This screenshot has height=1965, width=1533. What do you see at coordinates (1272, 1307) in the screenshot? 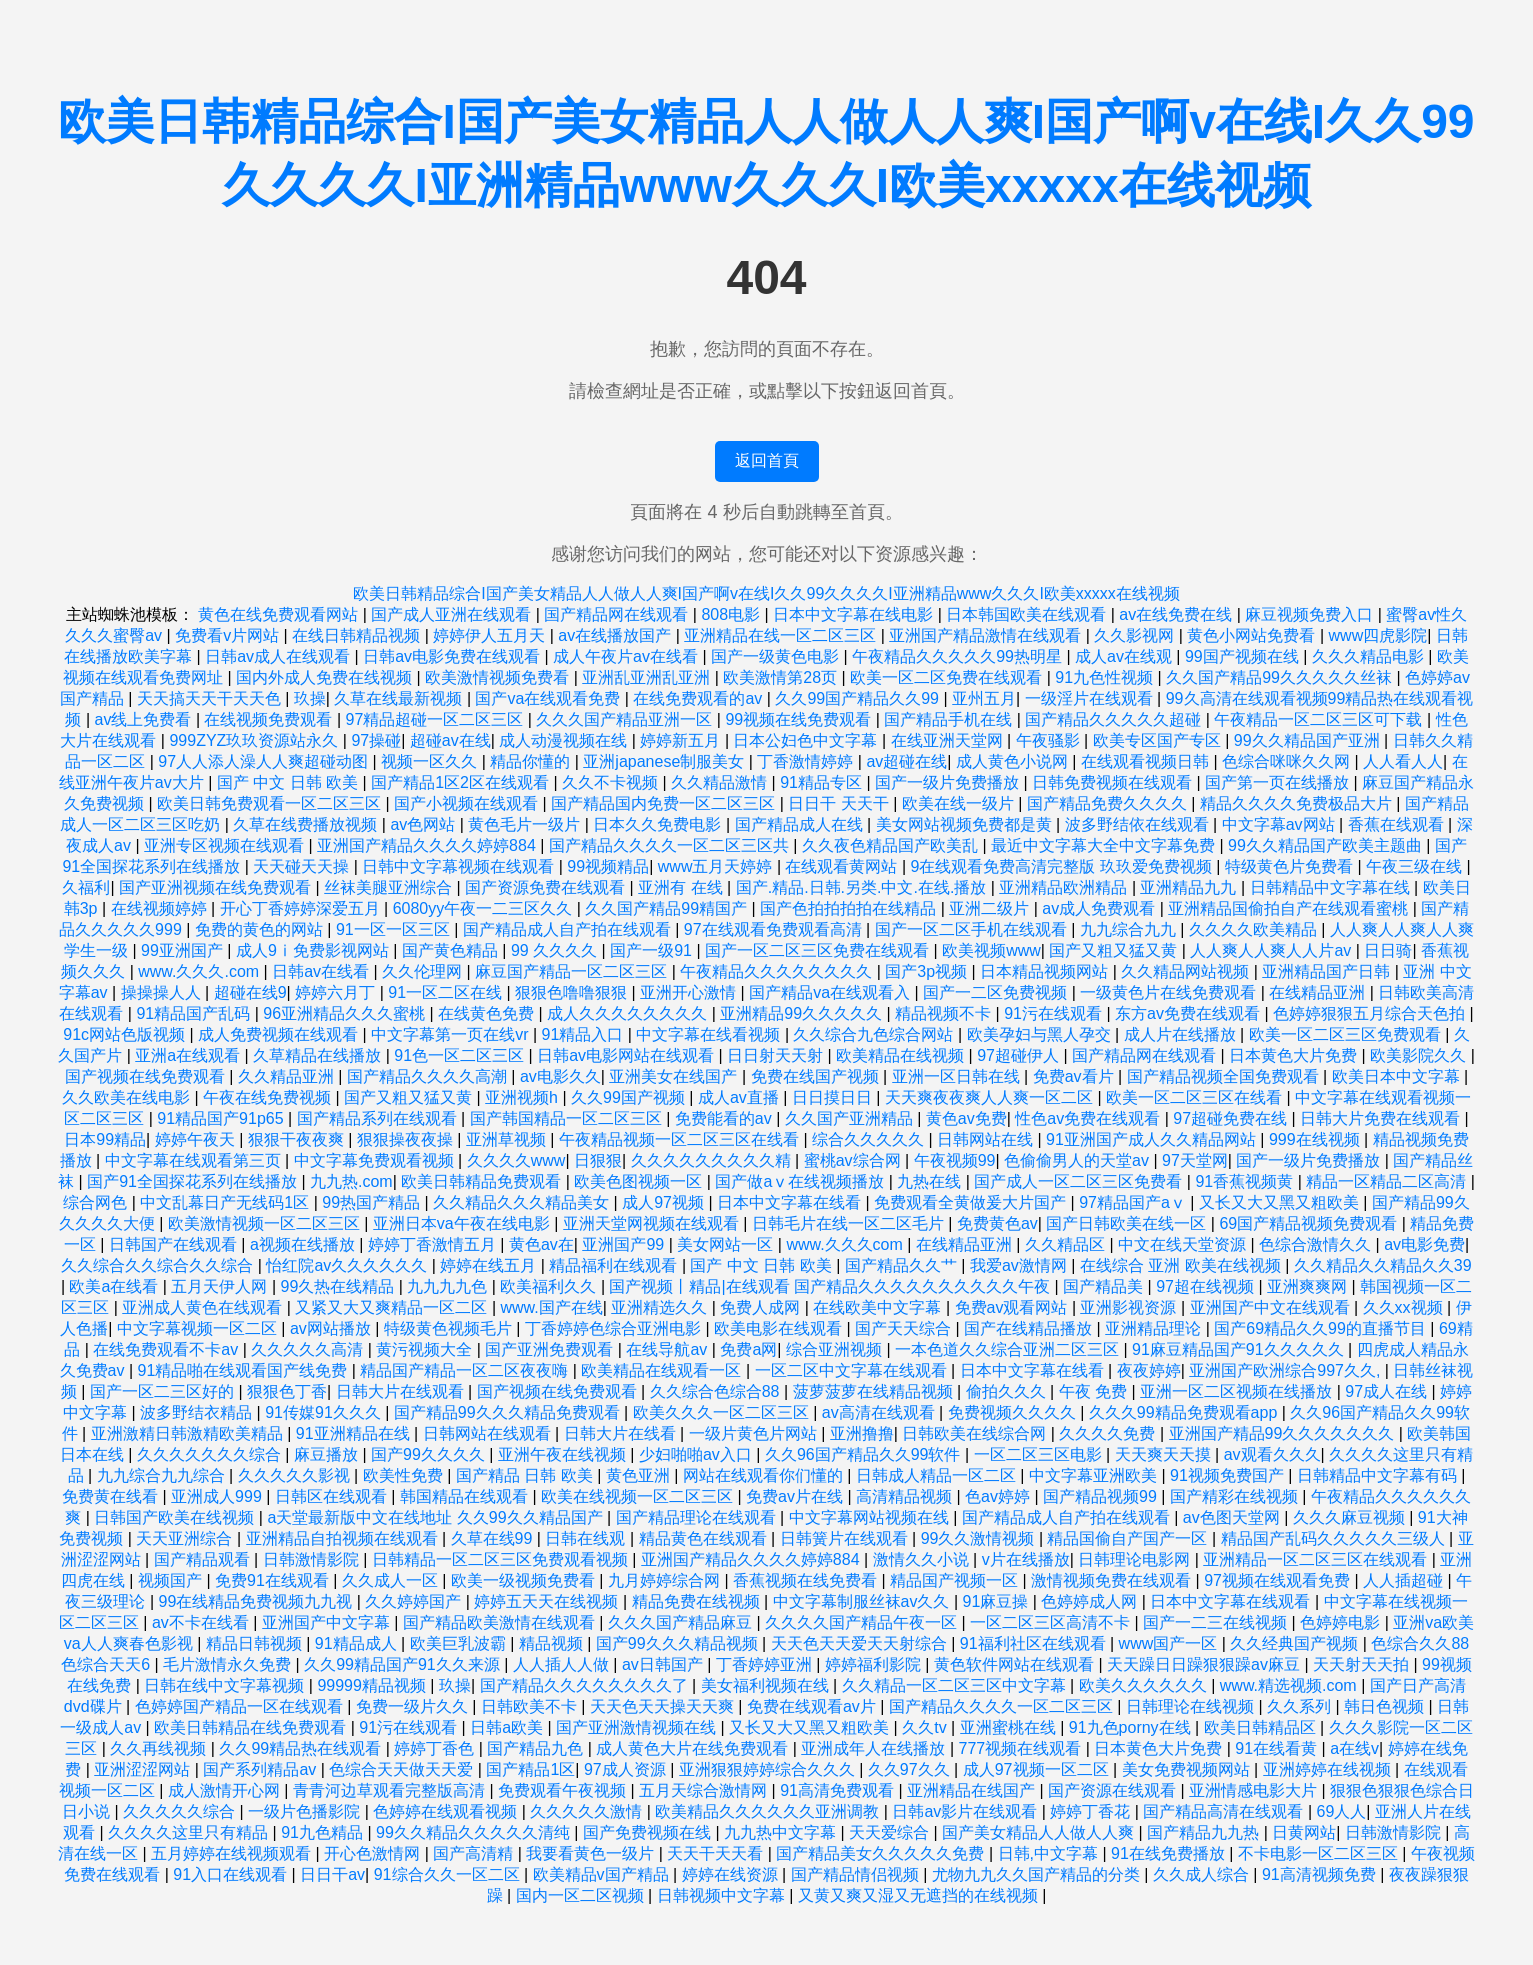
I see `亚洲国产中文在线观看` at bounding box center [1272, 1307].